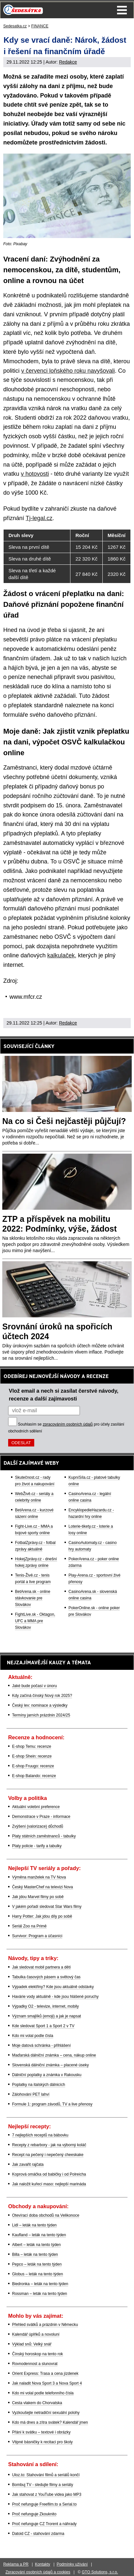 This screenshot has height=2576, width=134. What do you see at coordinates (49, 2184) in the screenshot?
I see `Jak naložit kuřecí maso: nejlepší marináda` at bounding box center [49, 2184].